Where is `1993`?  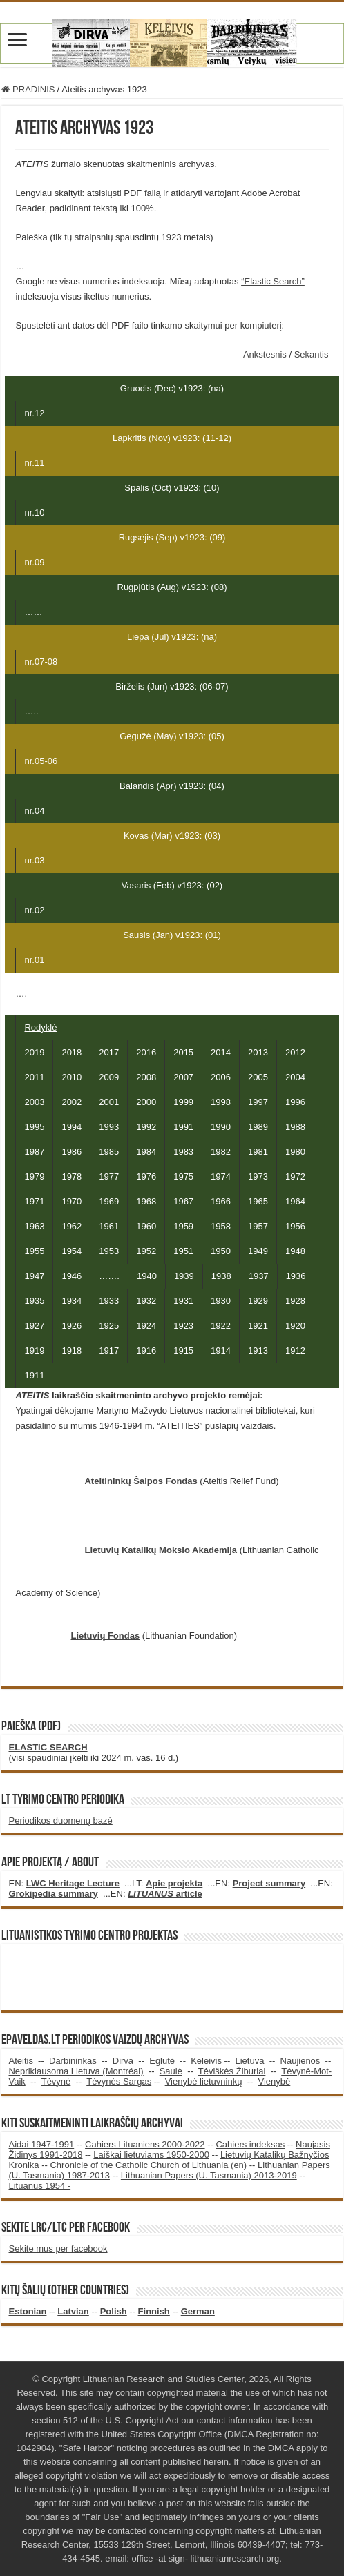
1993 is located at coordinates (109, 1127).